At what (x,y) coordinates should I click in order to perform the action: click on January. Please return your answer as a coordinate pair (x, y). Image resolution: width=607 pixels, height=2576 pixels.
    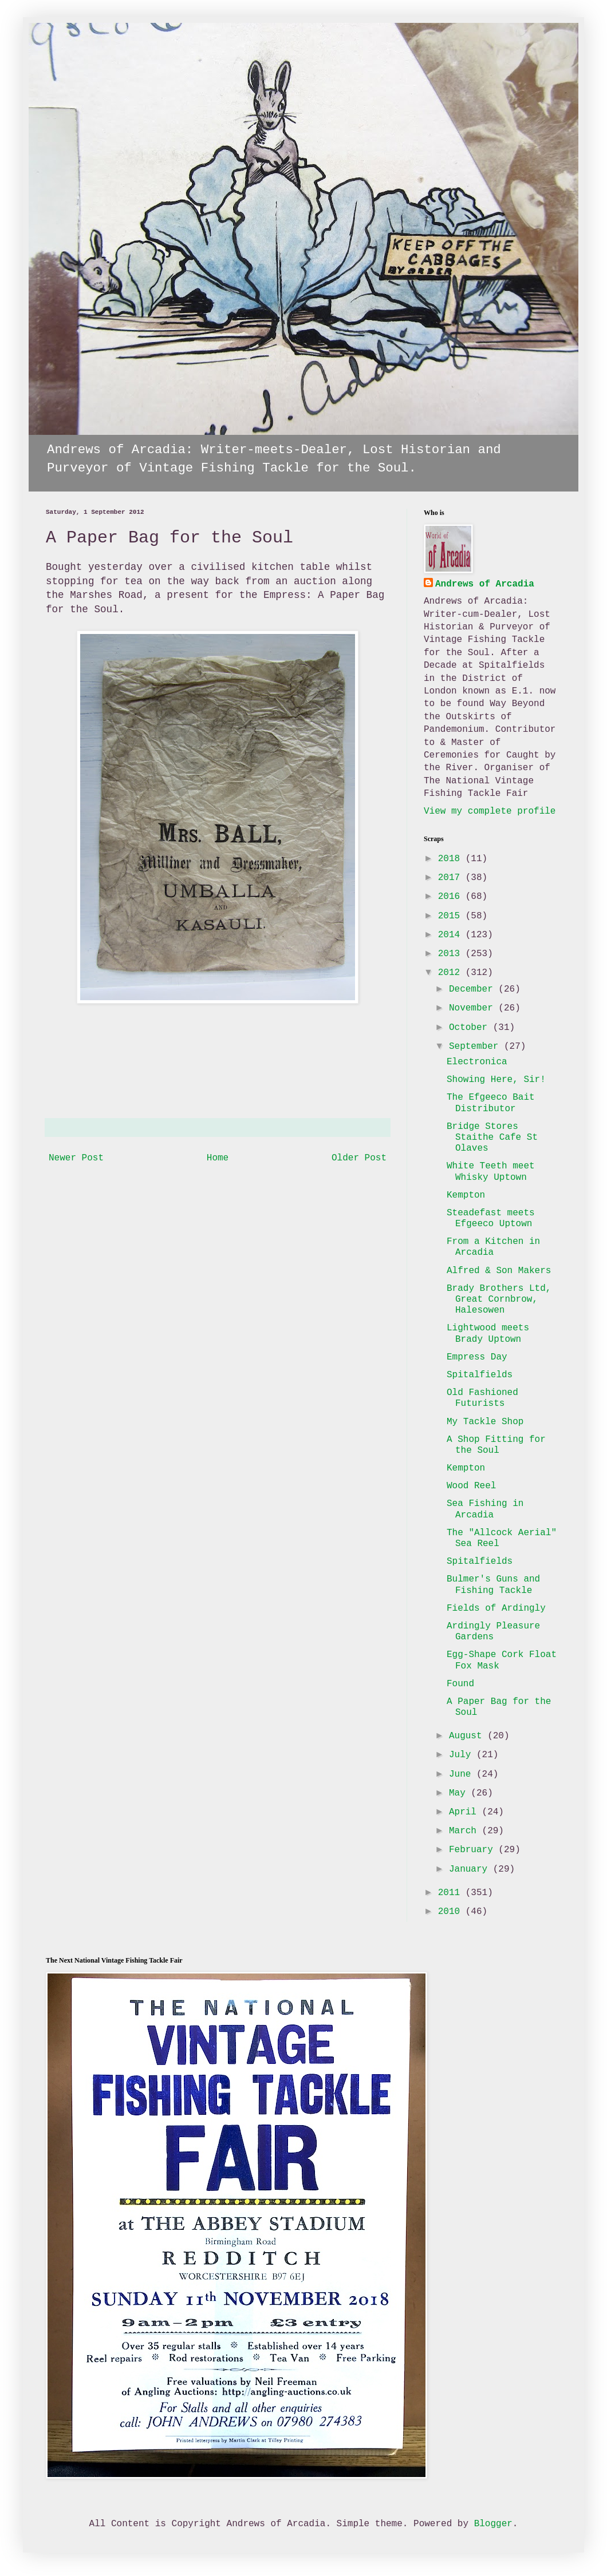
    Looking at the image, I should click on (471, 1869).